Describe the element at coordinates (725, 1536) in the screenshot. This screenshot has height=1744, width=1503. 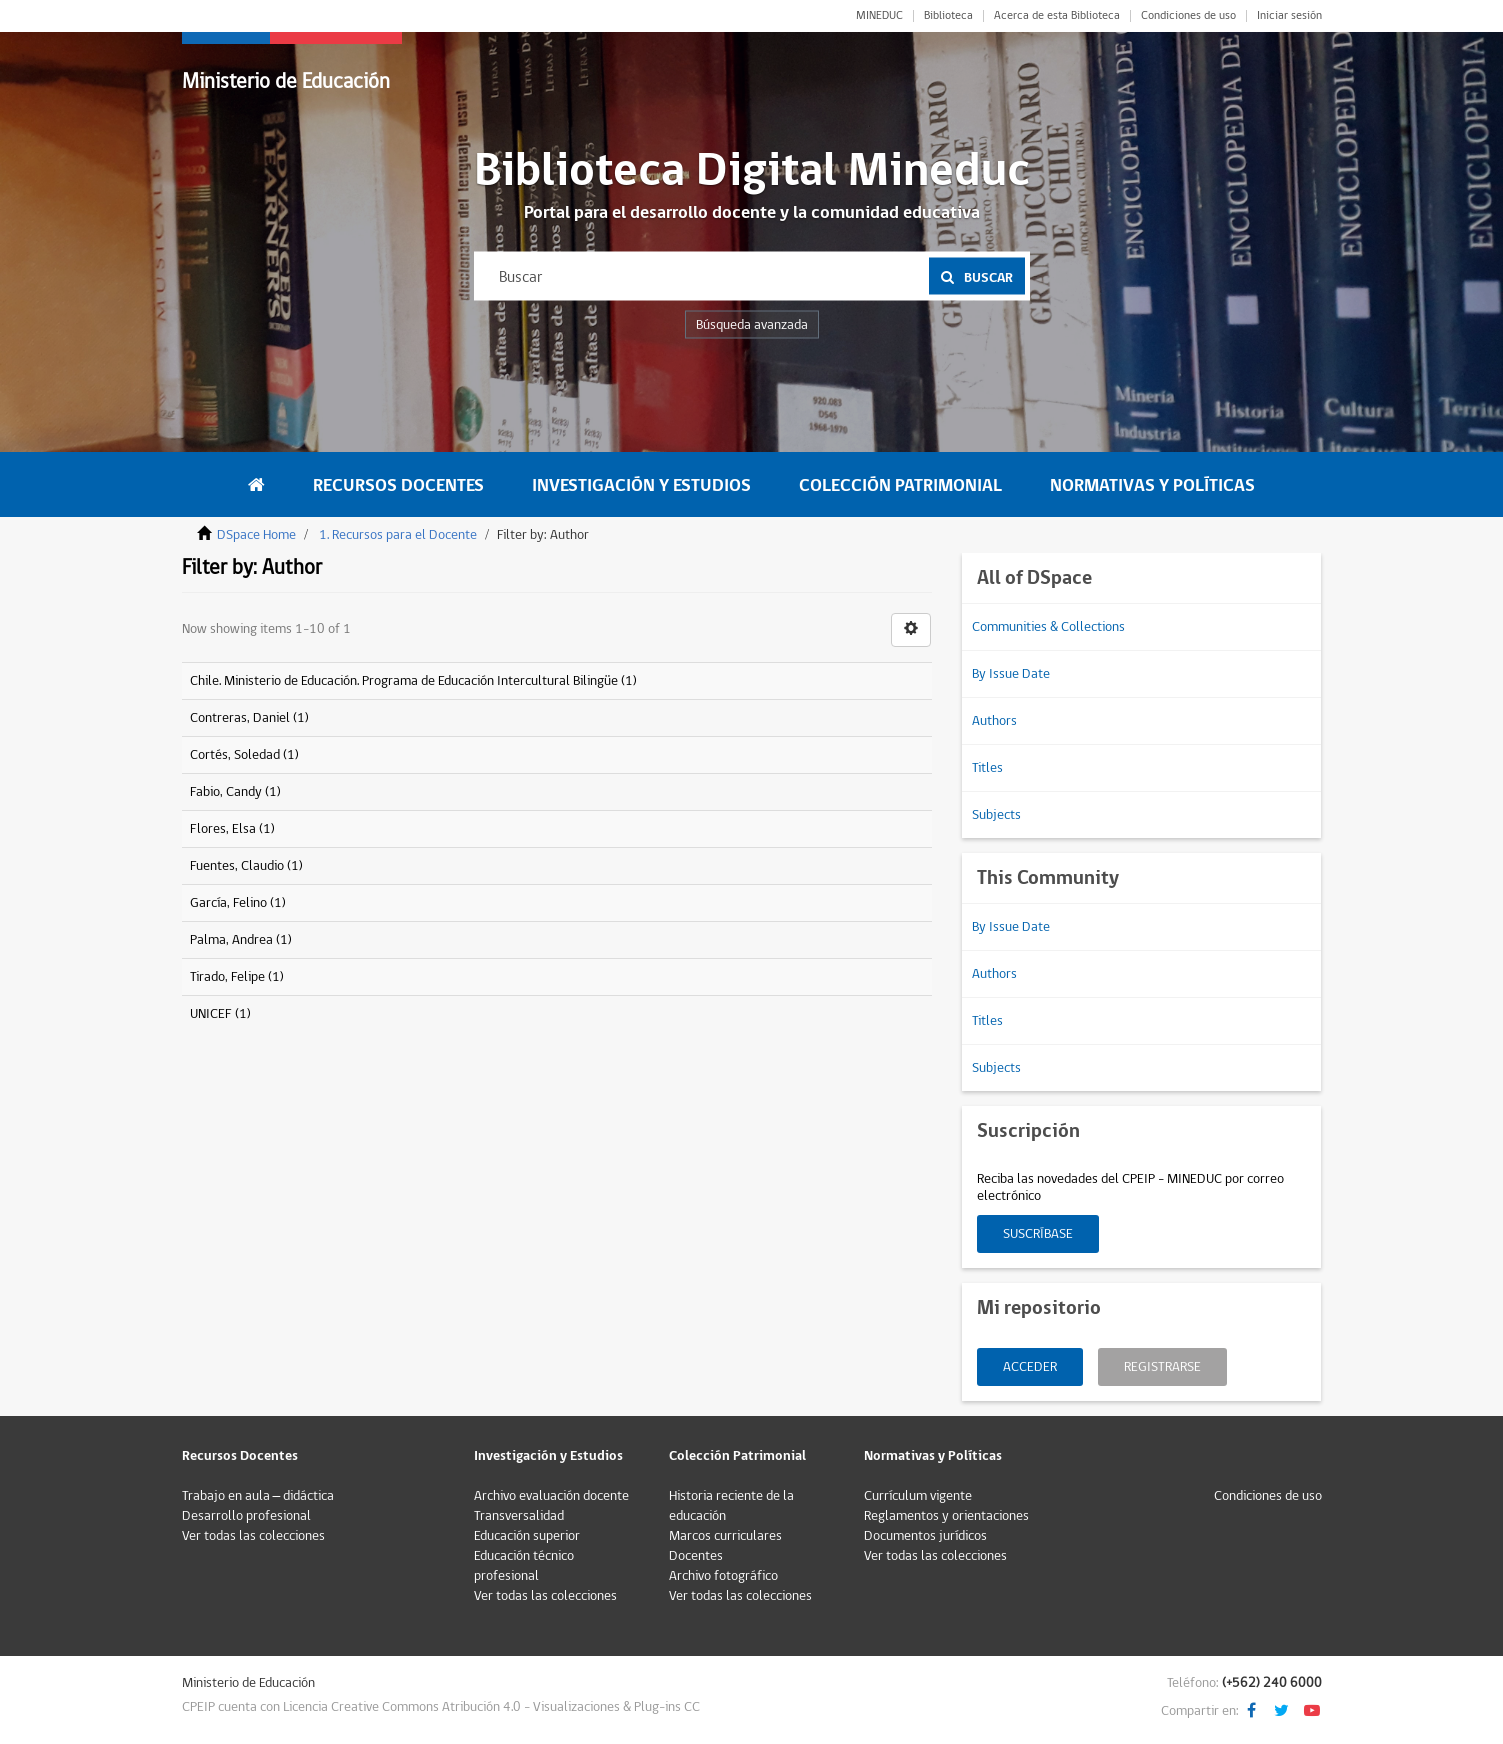
I see `Marcos curriculares` at that location.